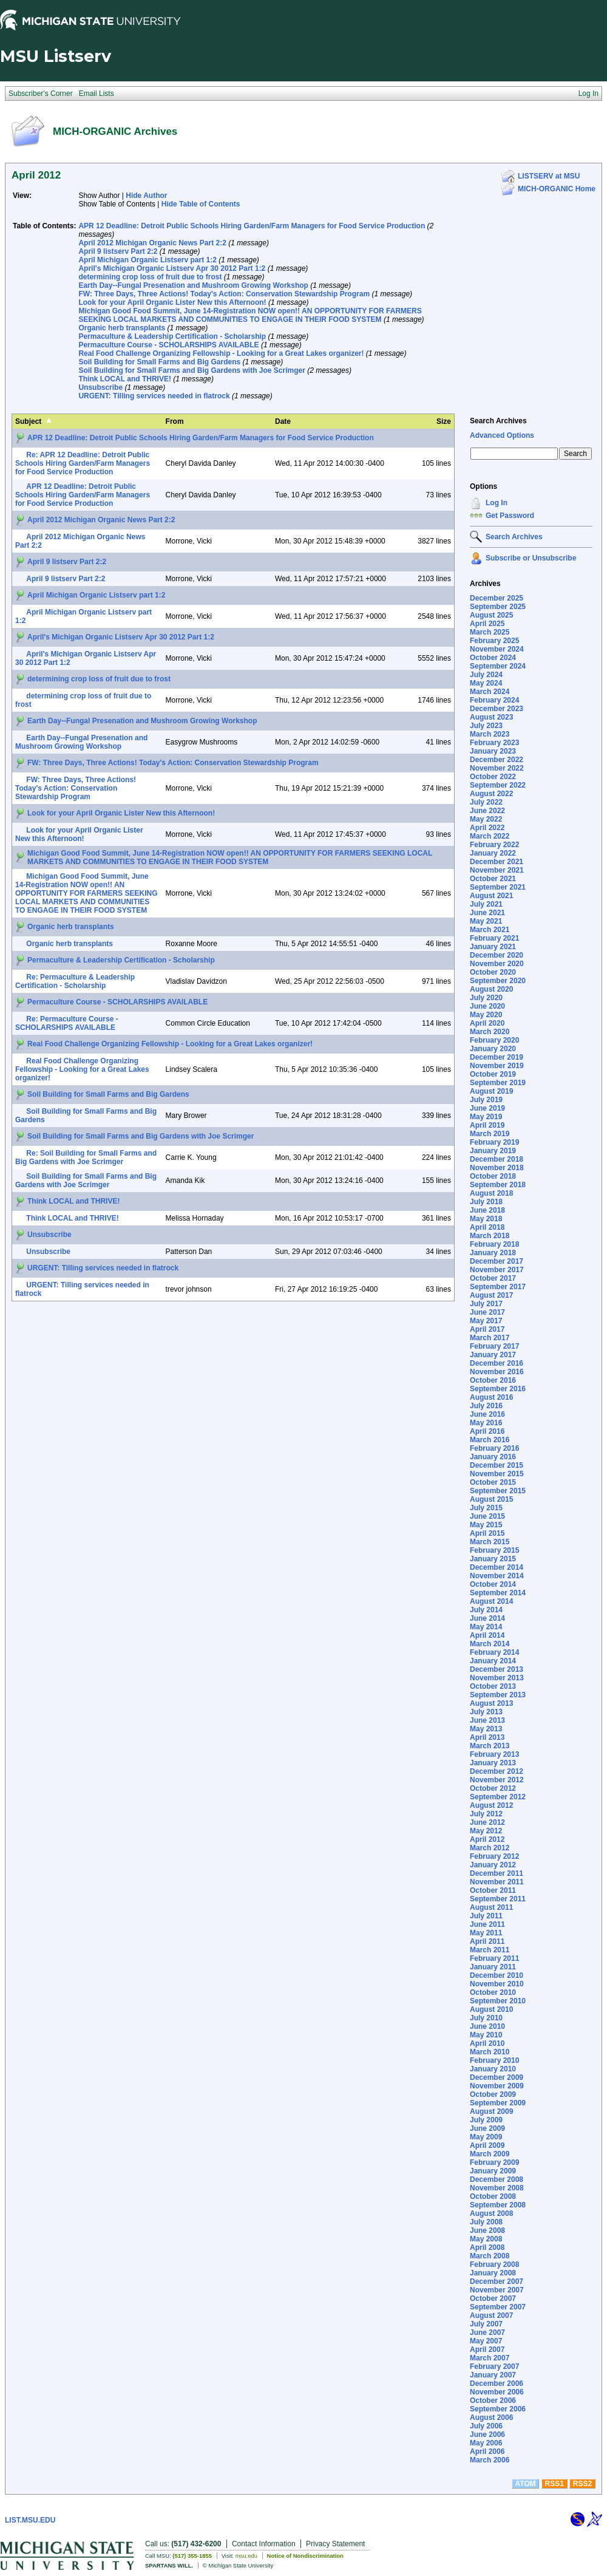 The height and width of the screenshot is (2576, 607). I want to click on May 2020, so click(486, 1014).